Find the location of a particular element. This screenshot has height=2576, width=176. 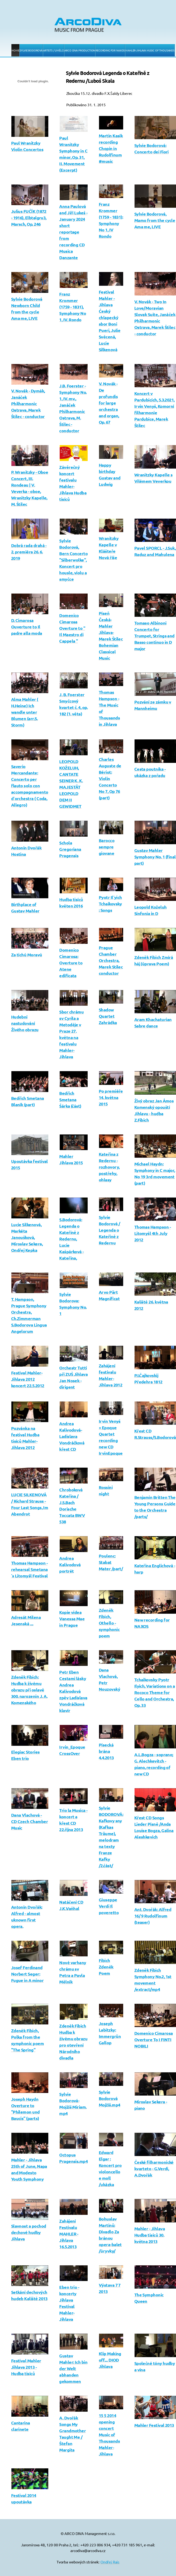

Artists / Umělci is located at coordinates (53, 50).